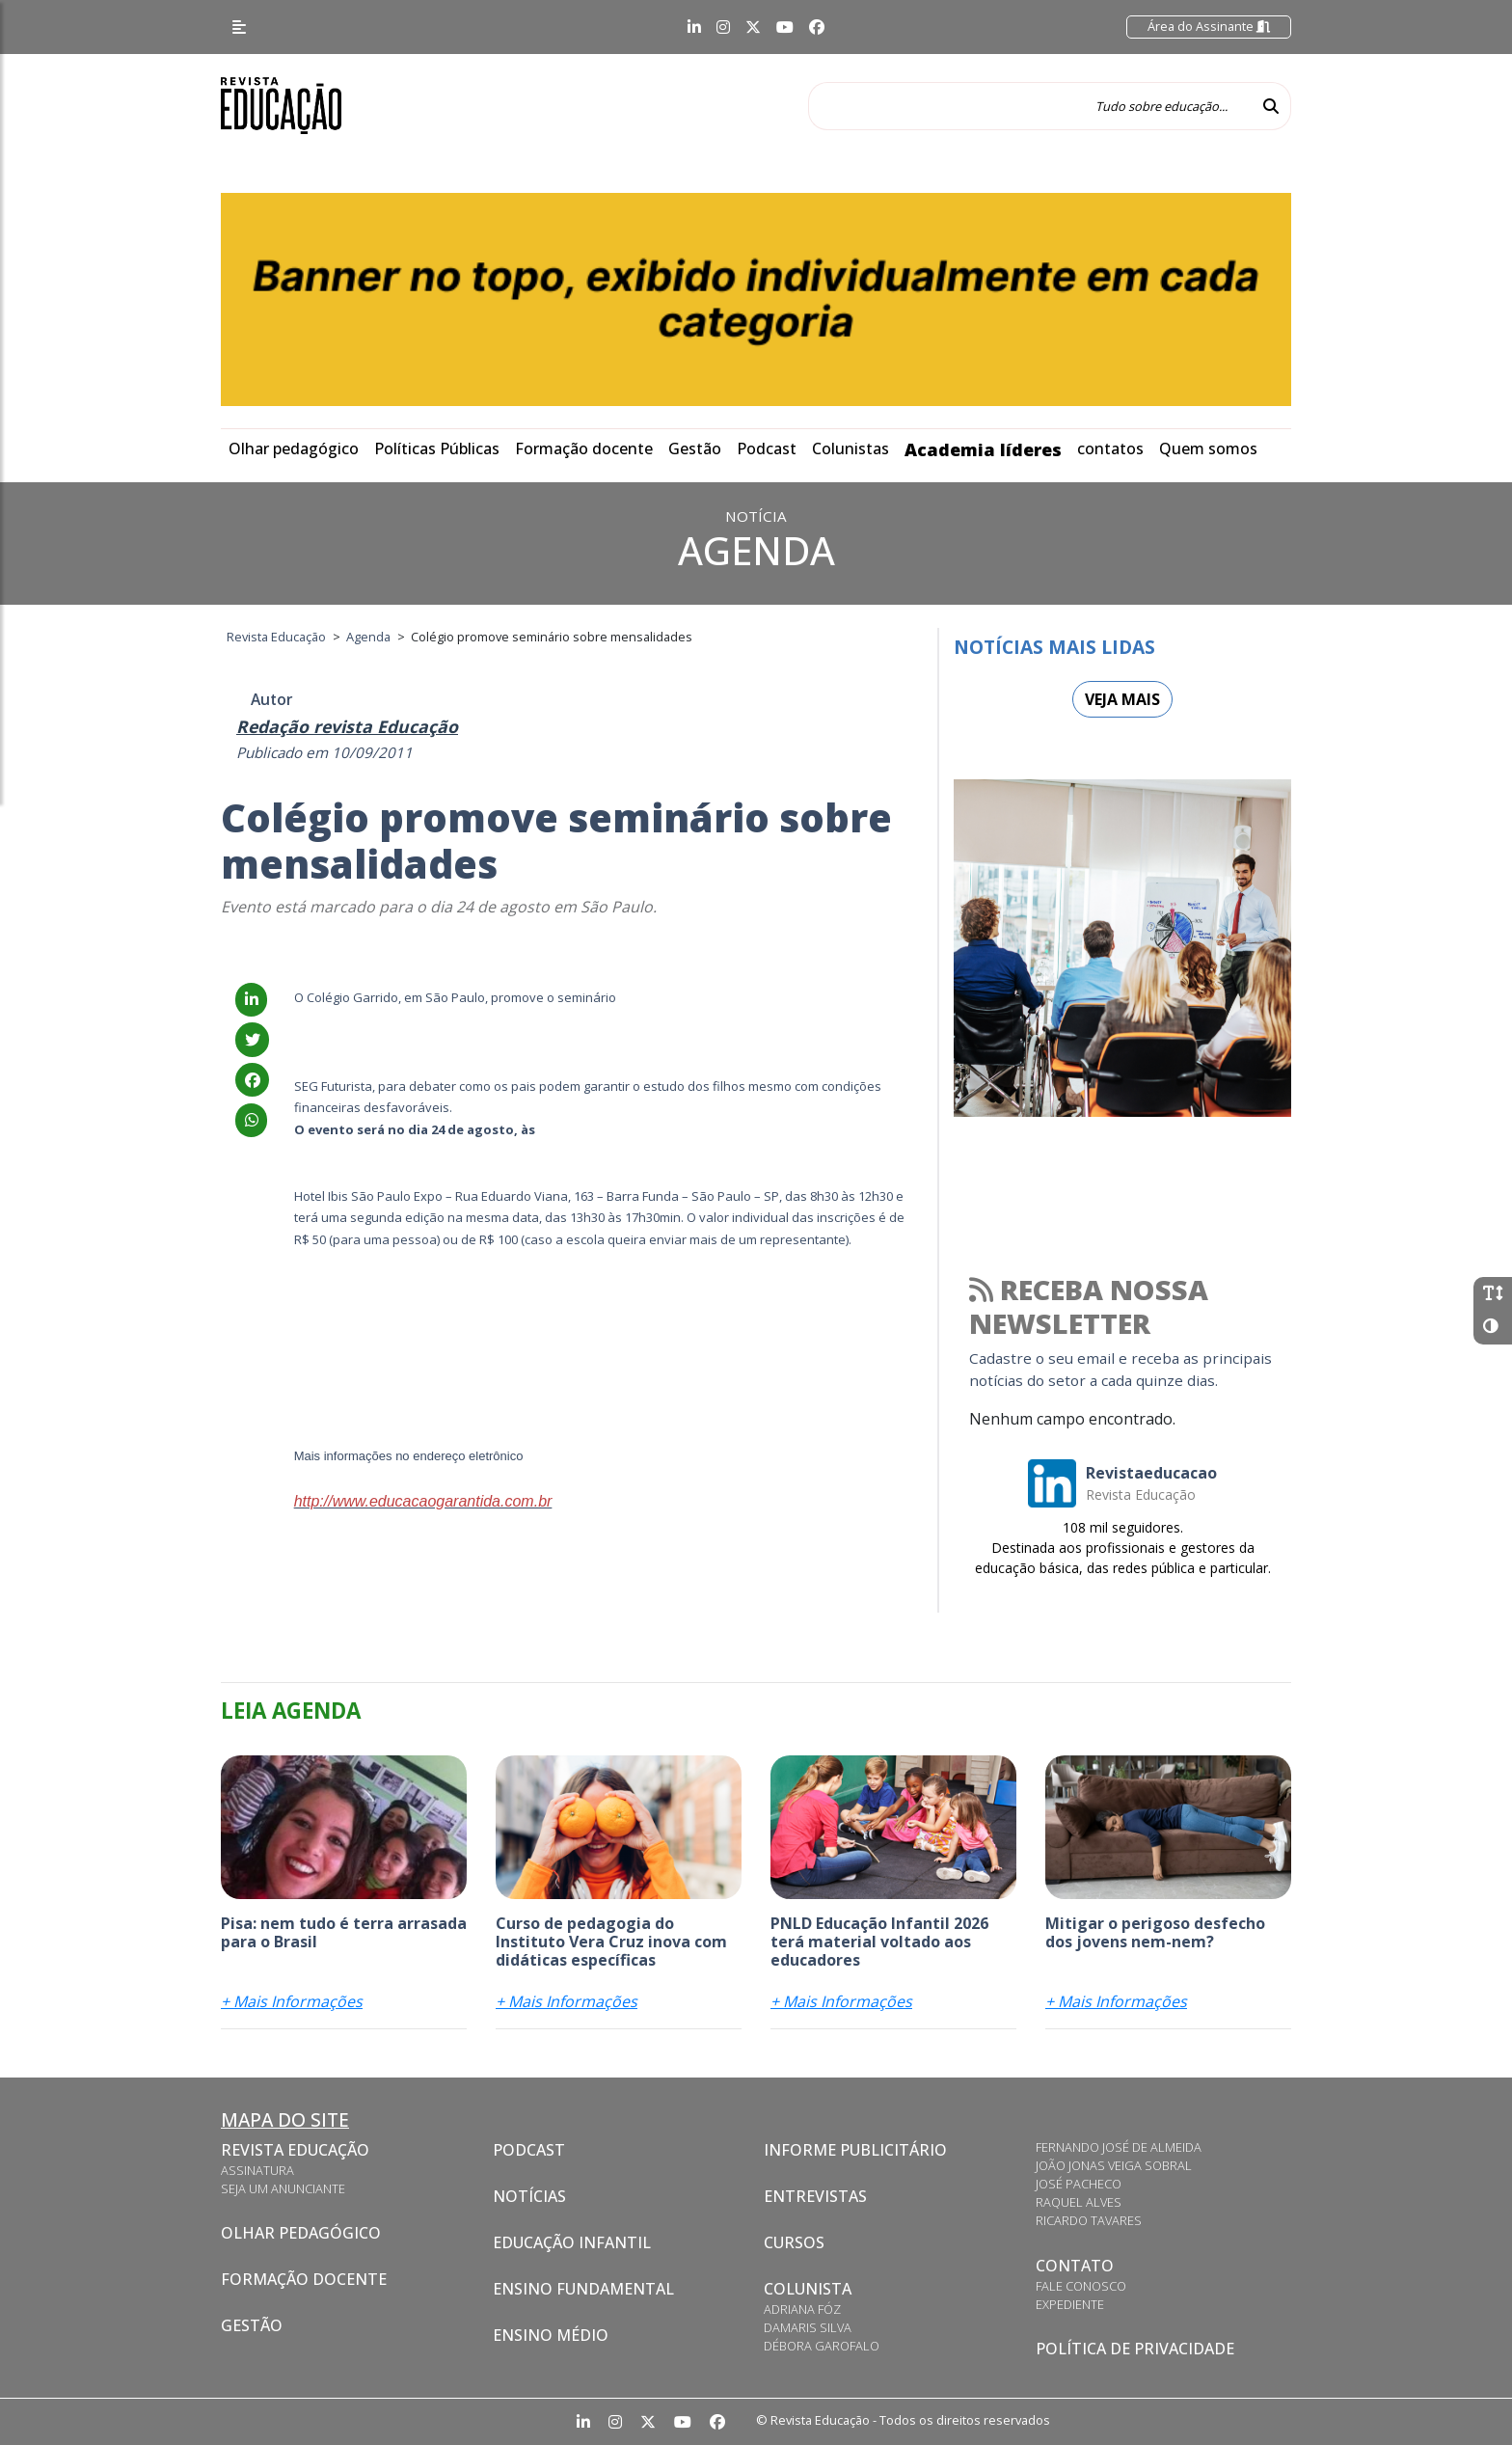 The image size is (1512, 2445). I want to click on Entrevistas, so click(815, 2196).